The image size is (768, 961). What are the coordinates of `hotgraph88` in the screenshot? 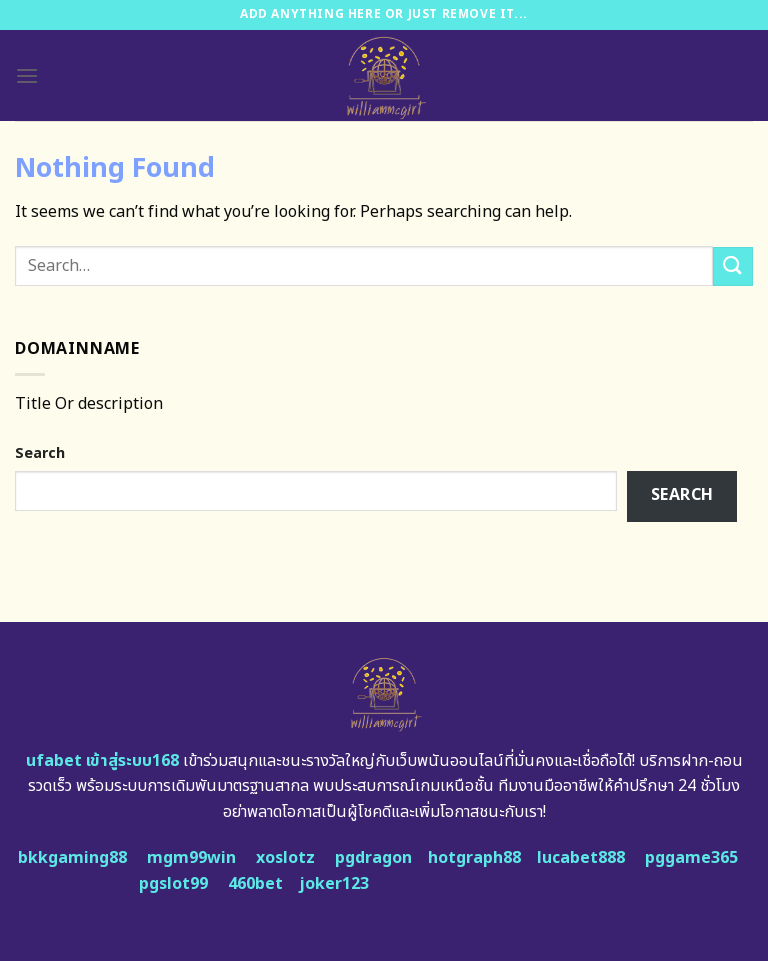 It's located at (474, 858).